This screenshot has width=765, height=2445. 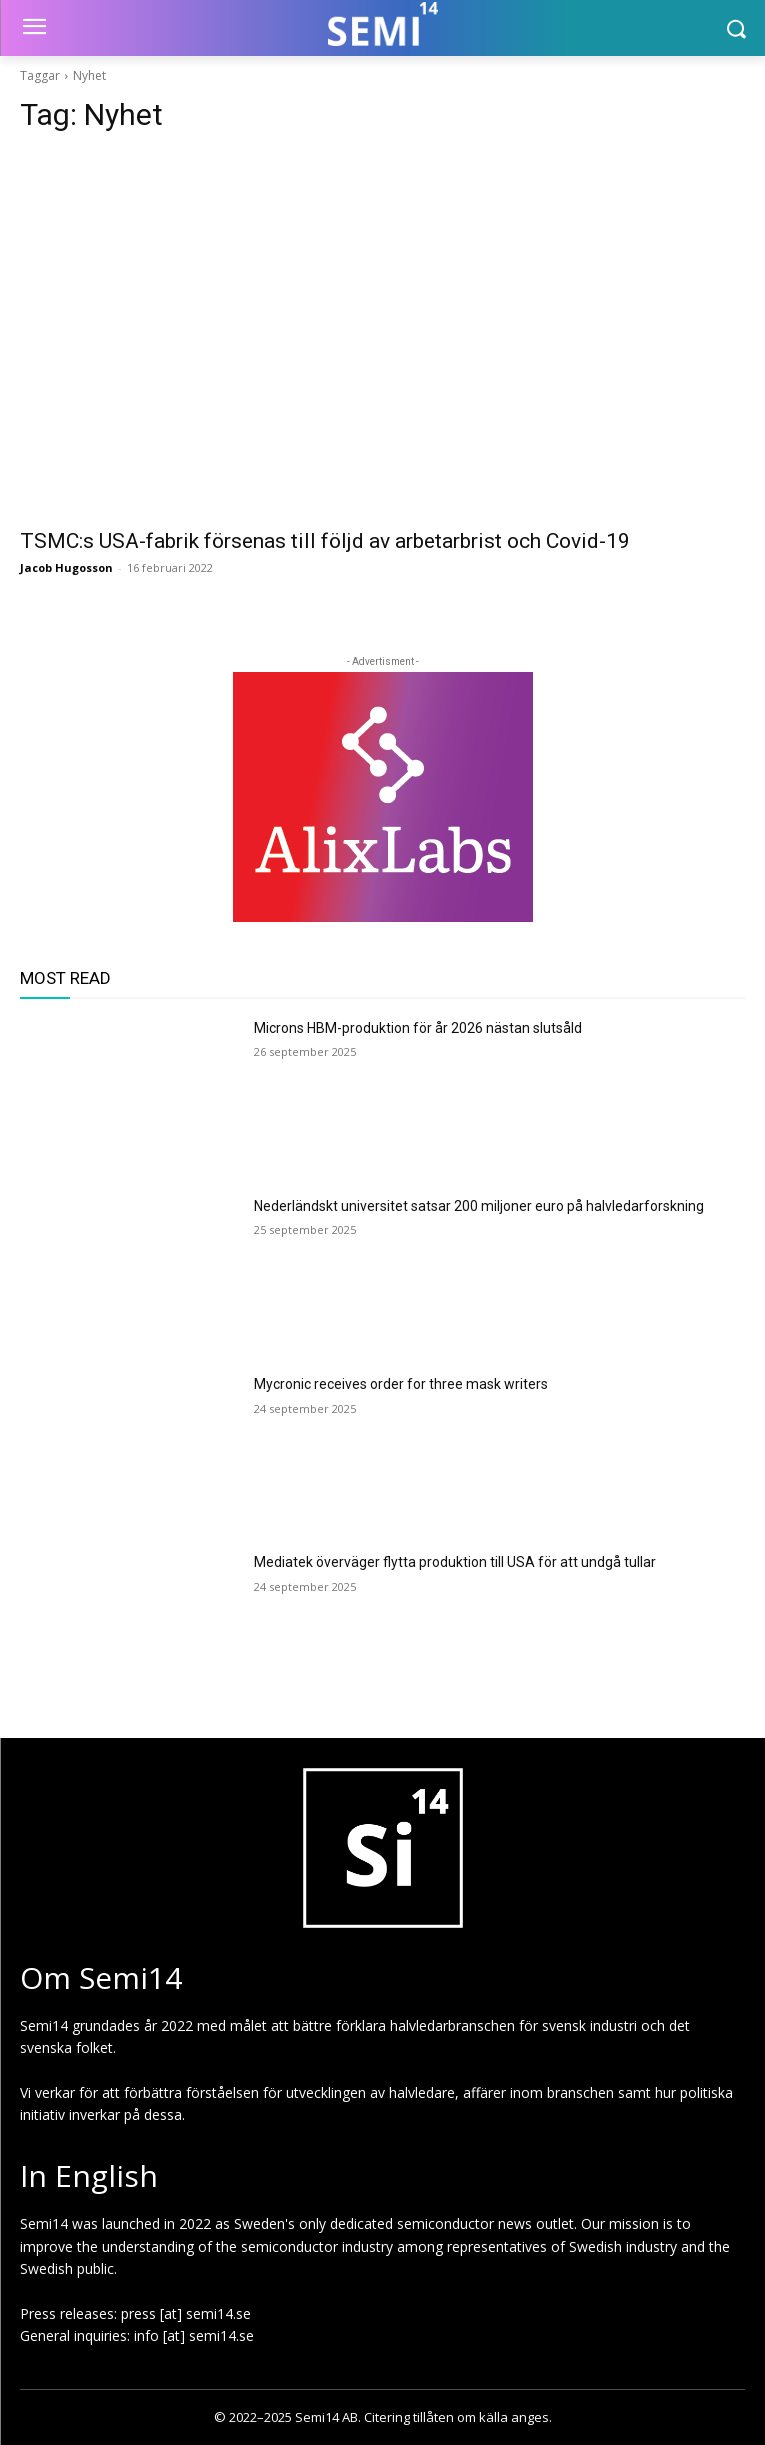 I want to click on Microns HBM-produktion för år 2026 nästan slutsåld, so click(x=418, y=1028).